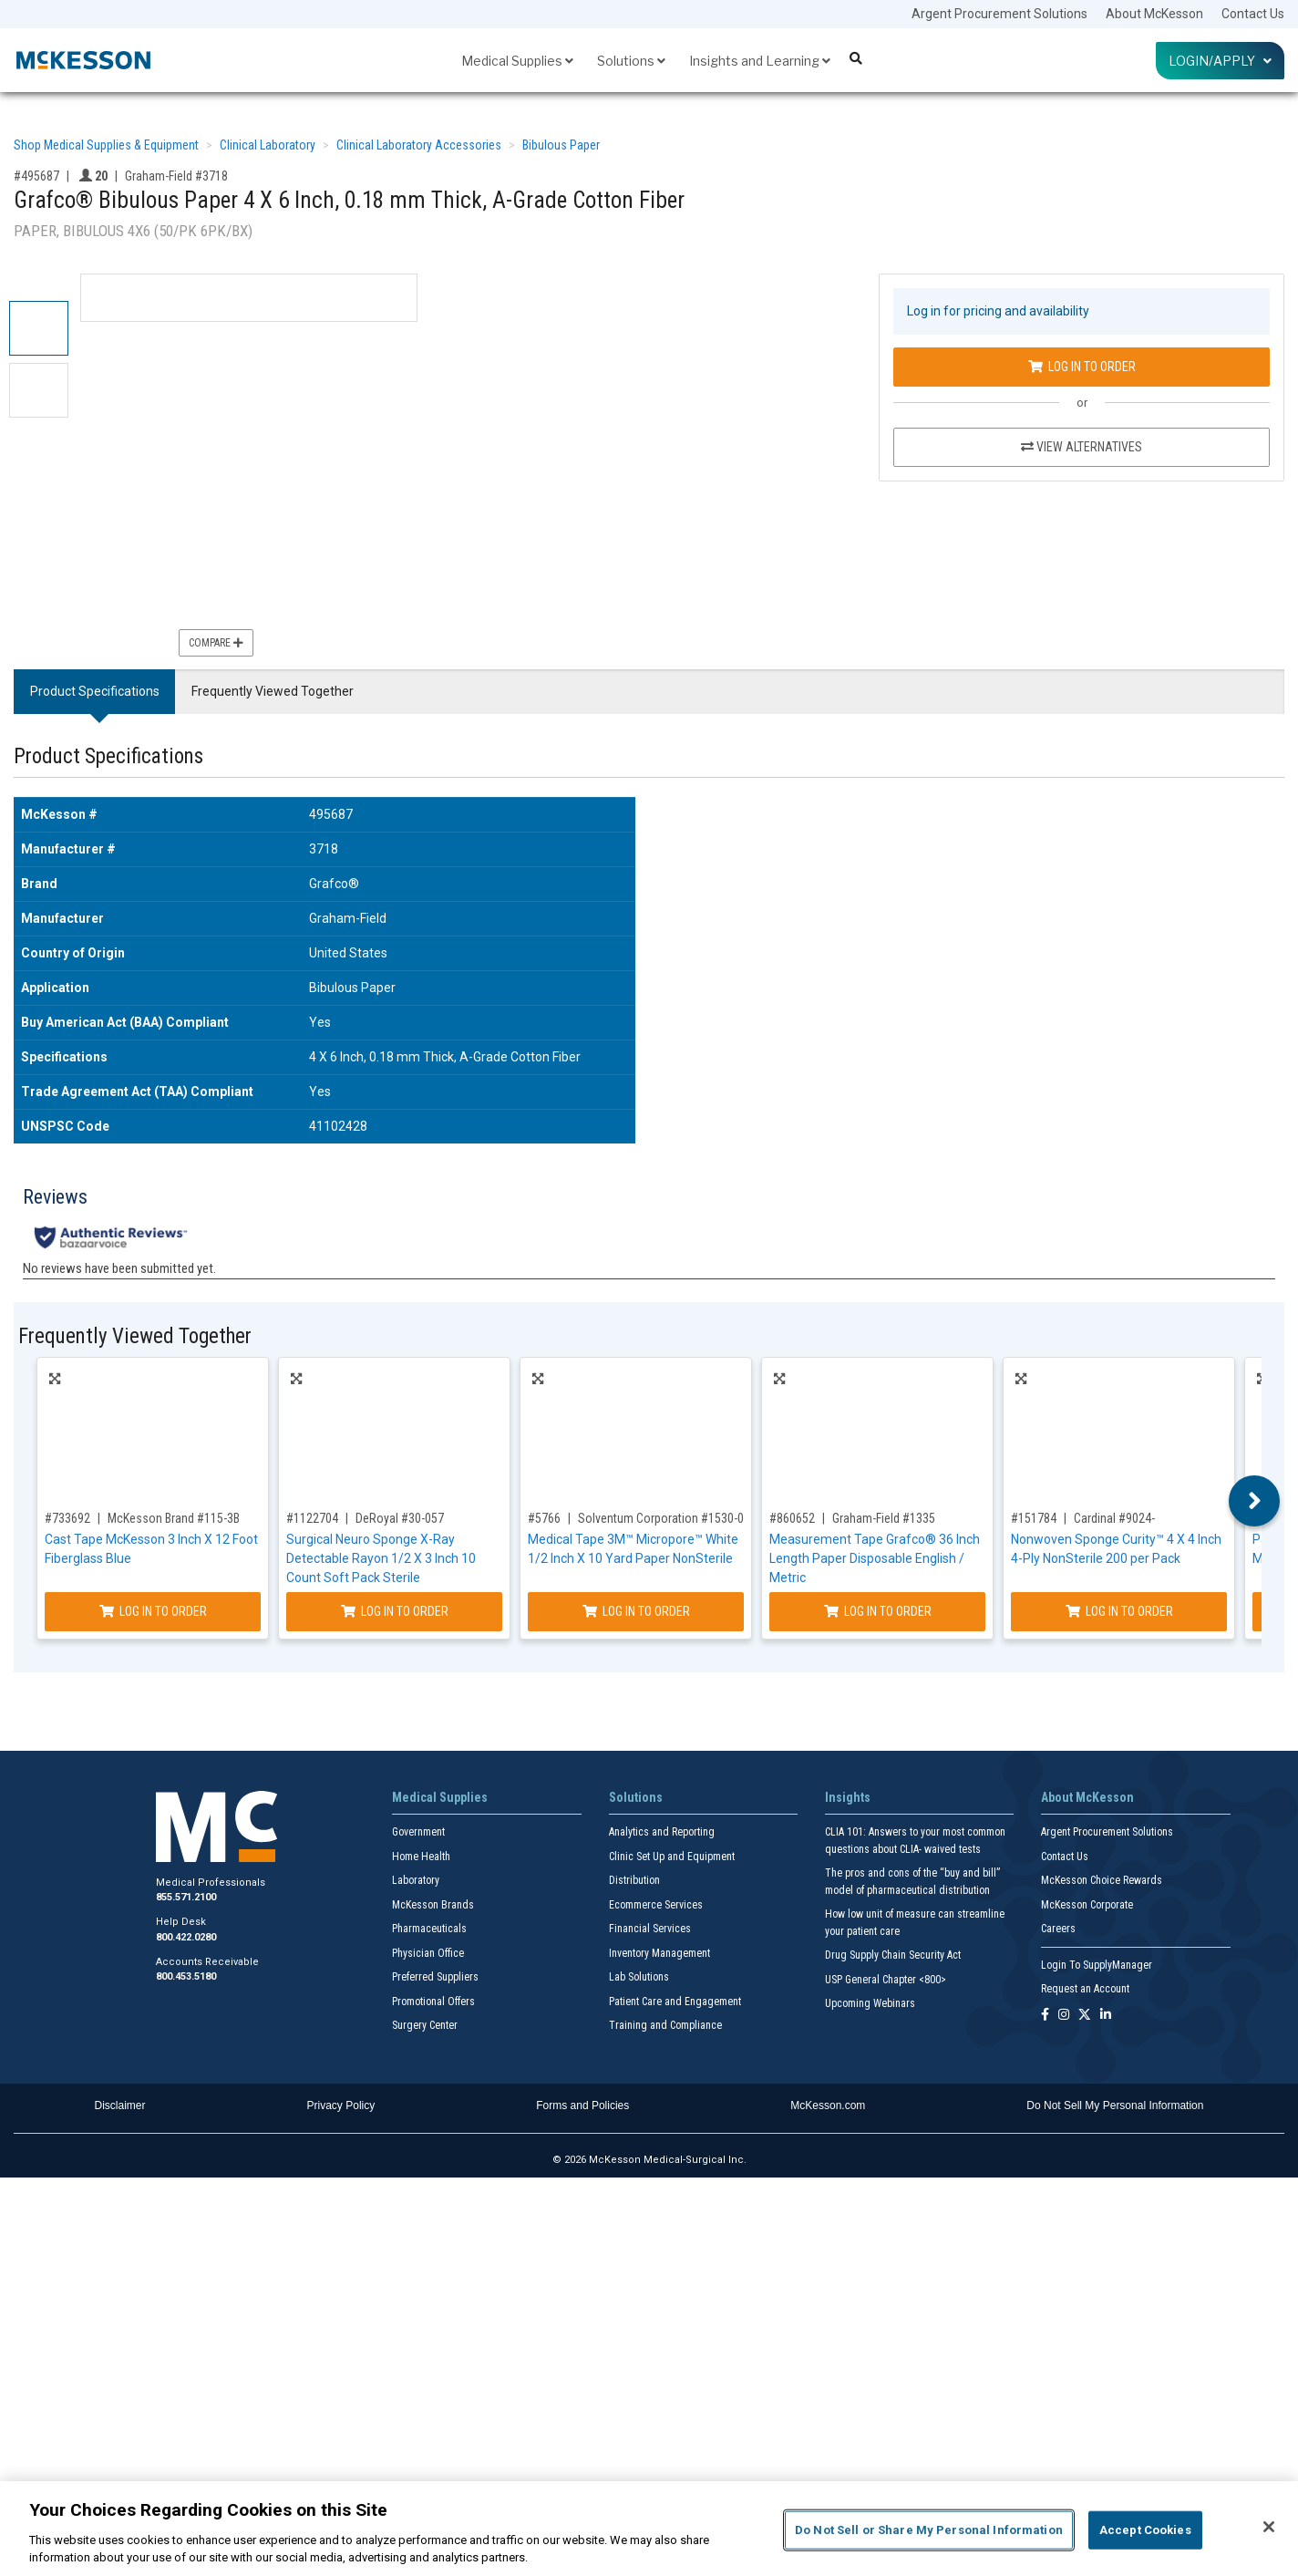 This screenshot has width=1298, height=2576. What do you see at coordinates (999, 13) in the screenshot?
I see `Argent Procurement Solutions` at bounding box center [999, 13].